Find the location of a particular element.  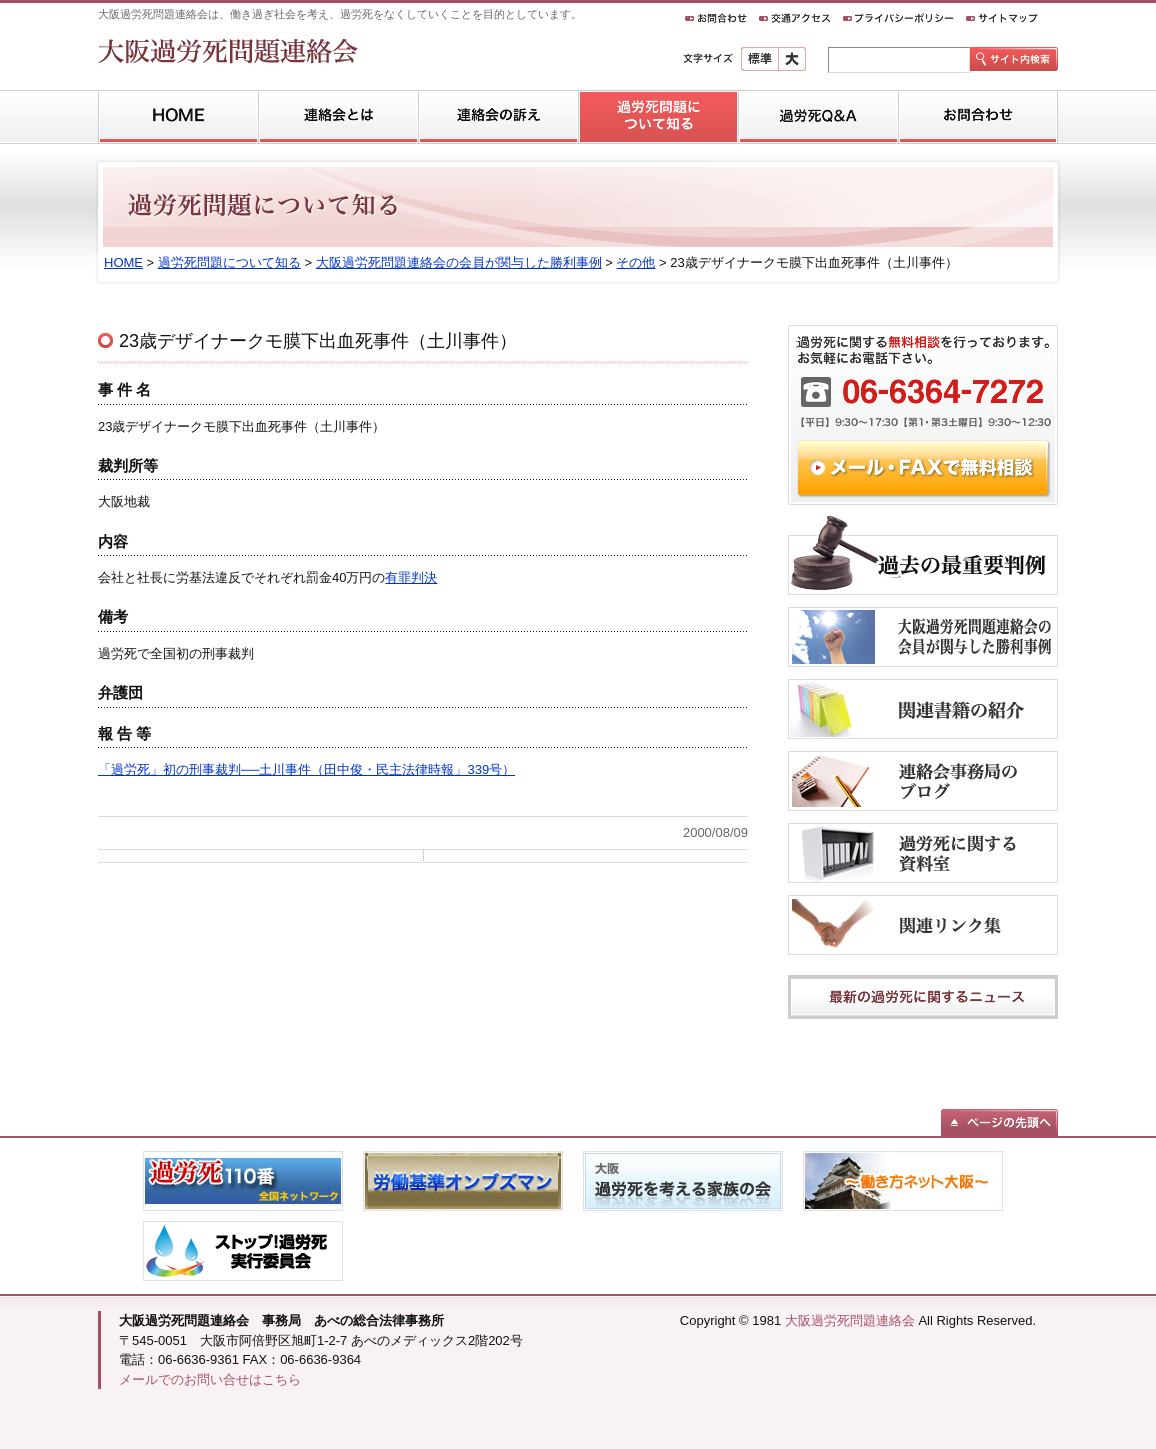

有罪判決 is located at coordinates (411, 577).